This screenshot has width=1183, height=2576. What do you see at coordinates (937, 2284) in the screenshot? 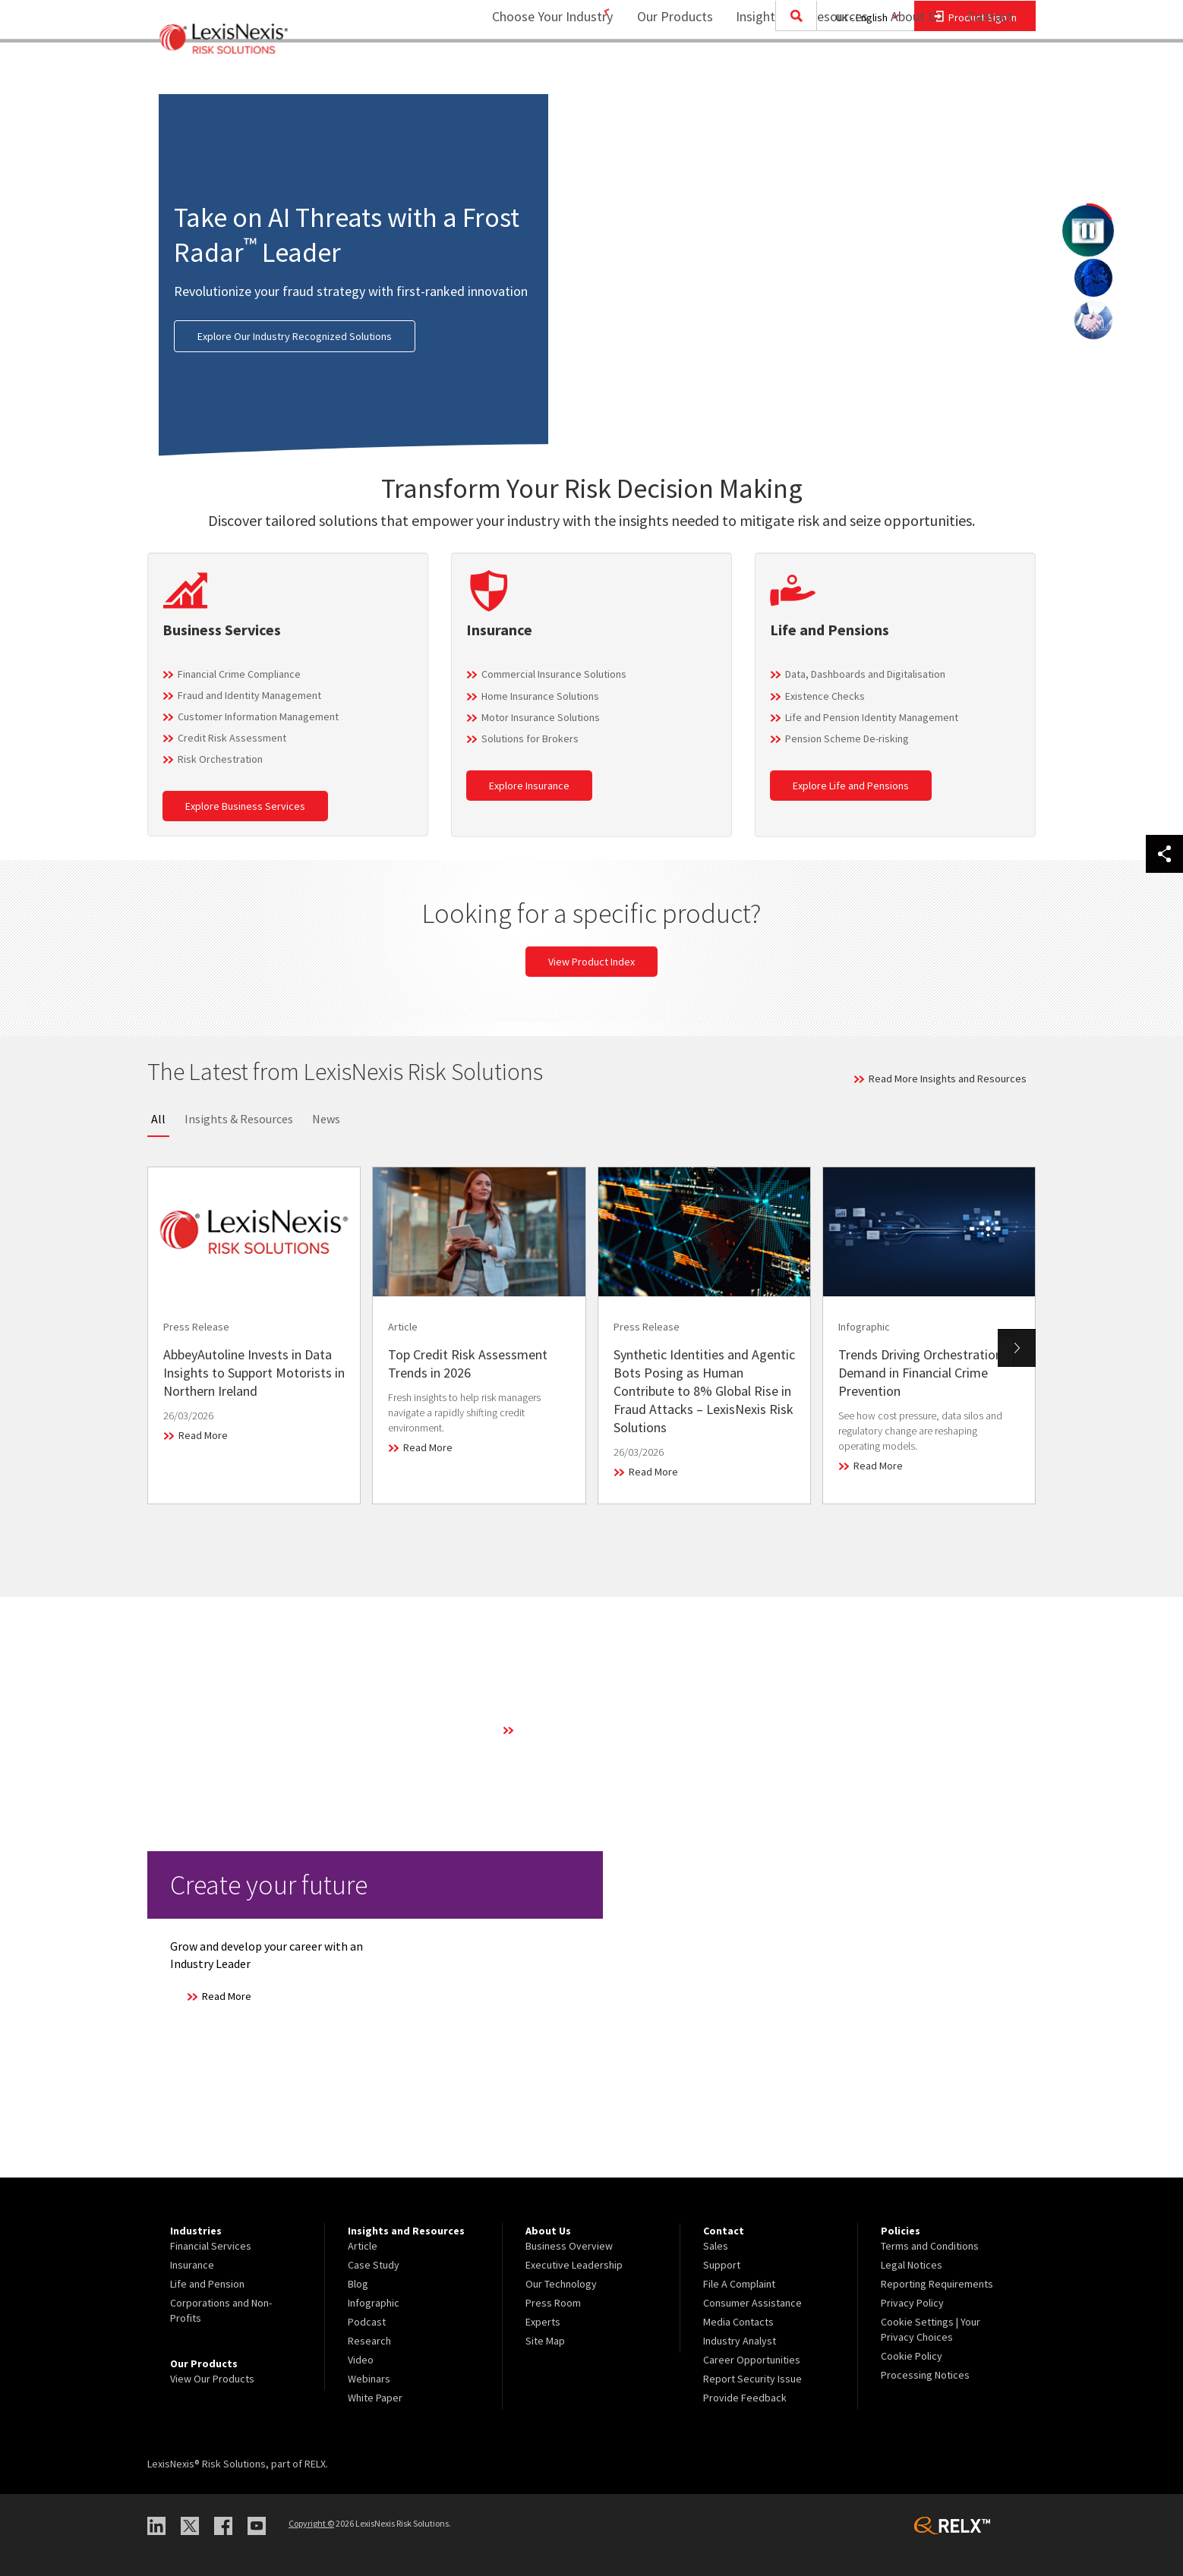
I see `Reporting Requirements` at bounding box center [937, 2284].